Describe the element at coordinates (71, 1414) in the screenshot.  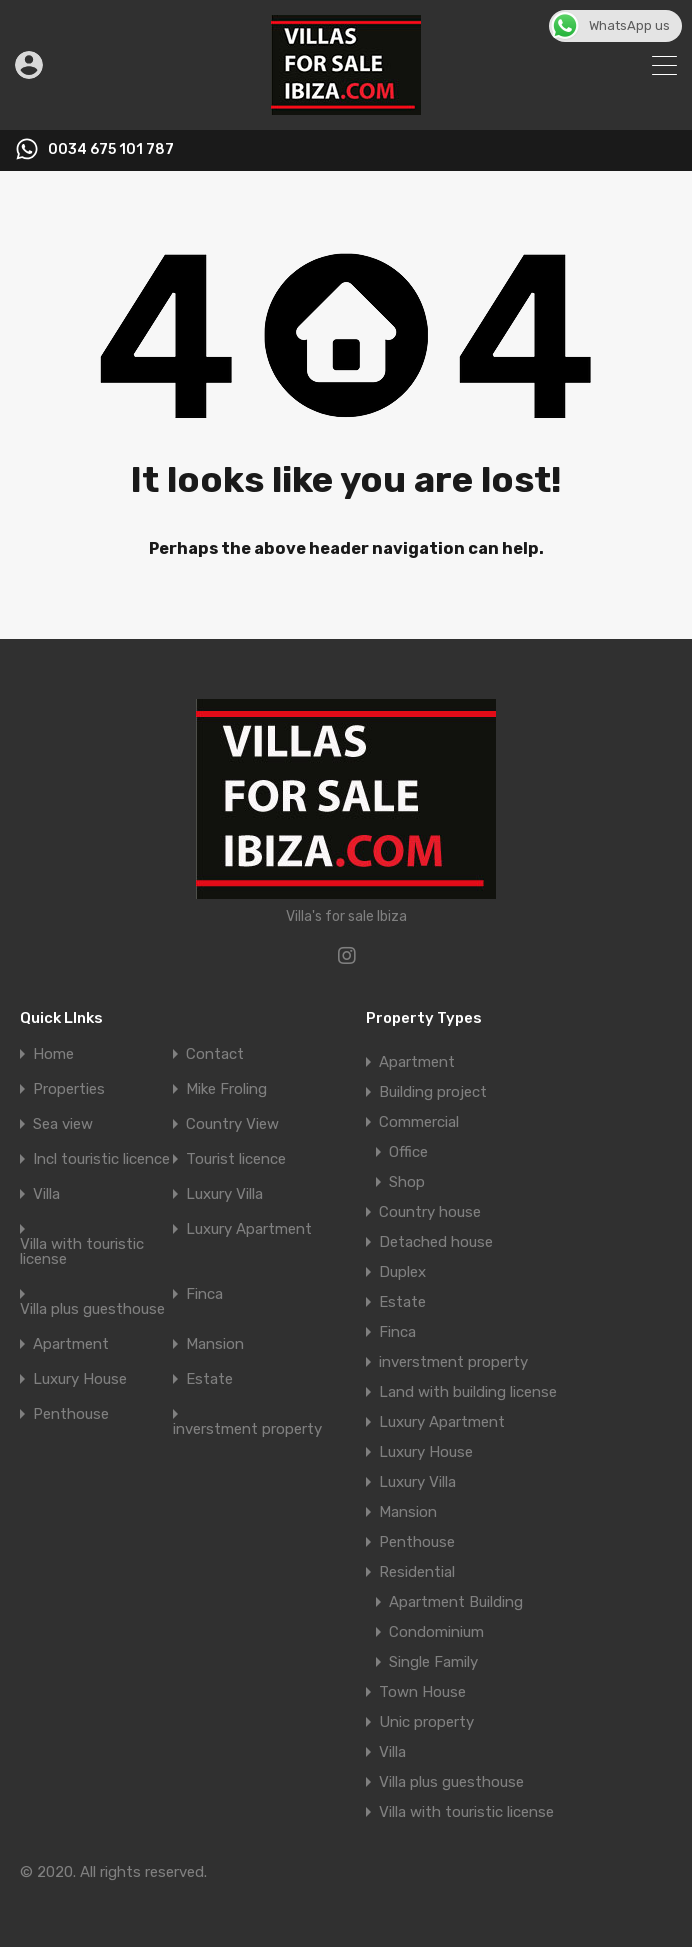
I see `Penthouse` at that location.